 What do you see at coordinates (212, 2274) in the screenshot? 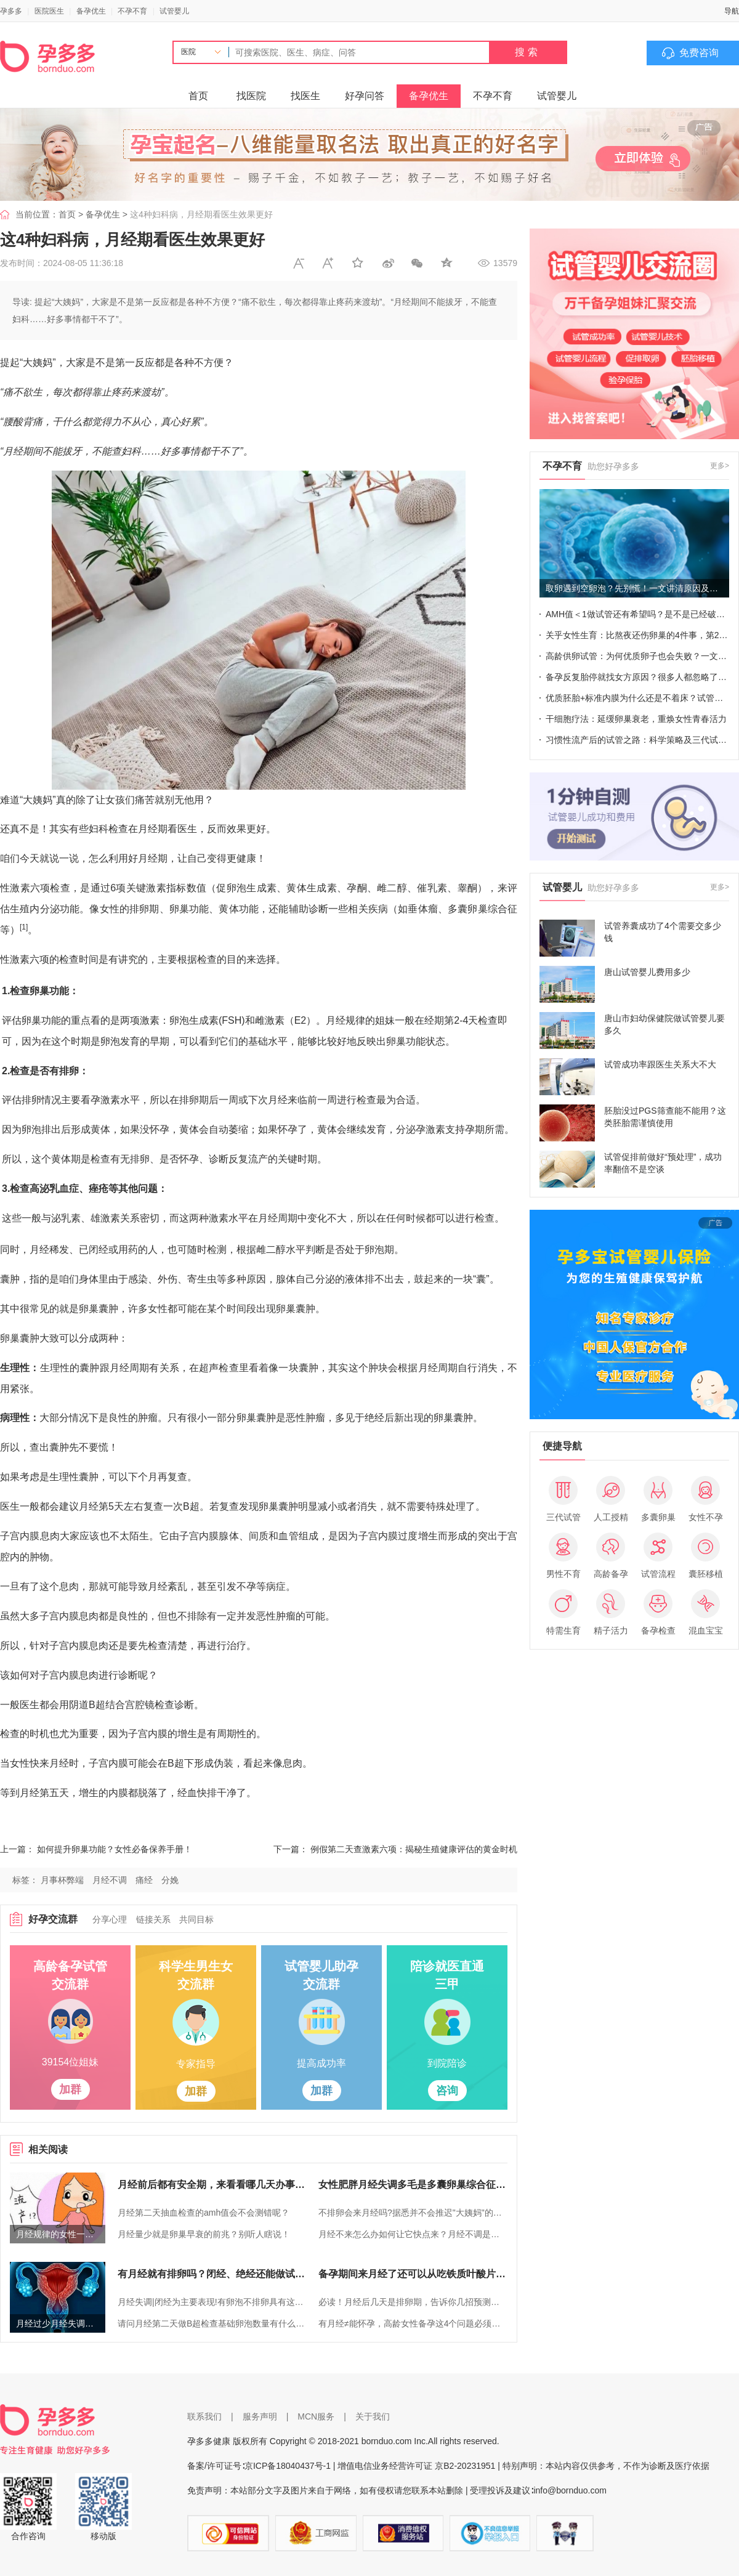
I see `有月经就有排卵吗？闭经、绝经还能做试管婴儿吗？` at bounding box center [212, 2274].